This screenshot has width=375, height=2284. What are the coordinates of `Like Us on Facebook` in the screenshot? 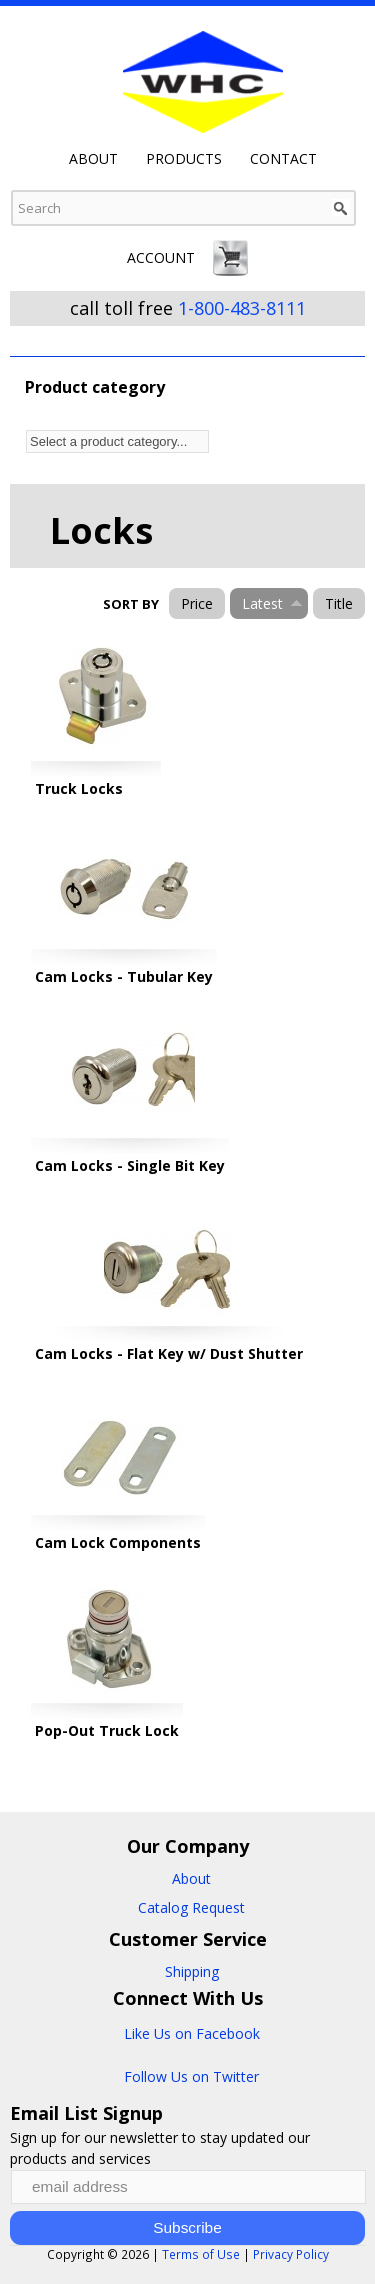 It's located at (192, 2033).